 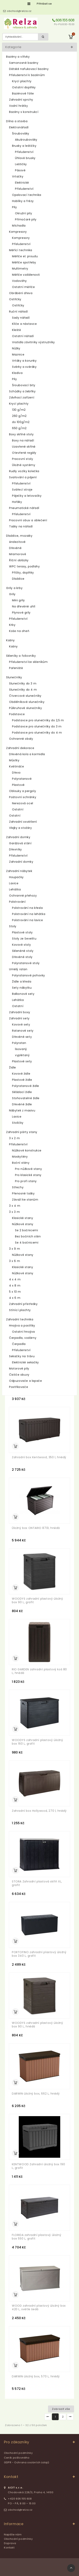 I want to click on Polyratan, so click(x=19, y=1043).